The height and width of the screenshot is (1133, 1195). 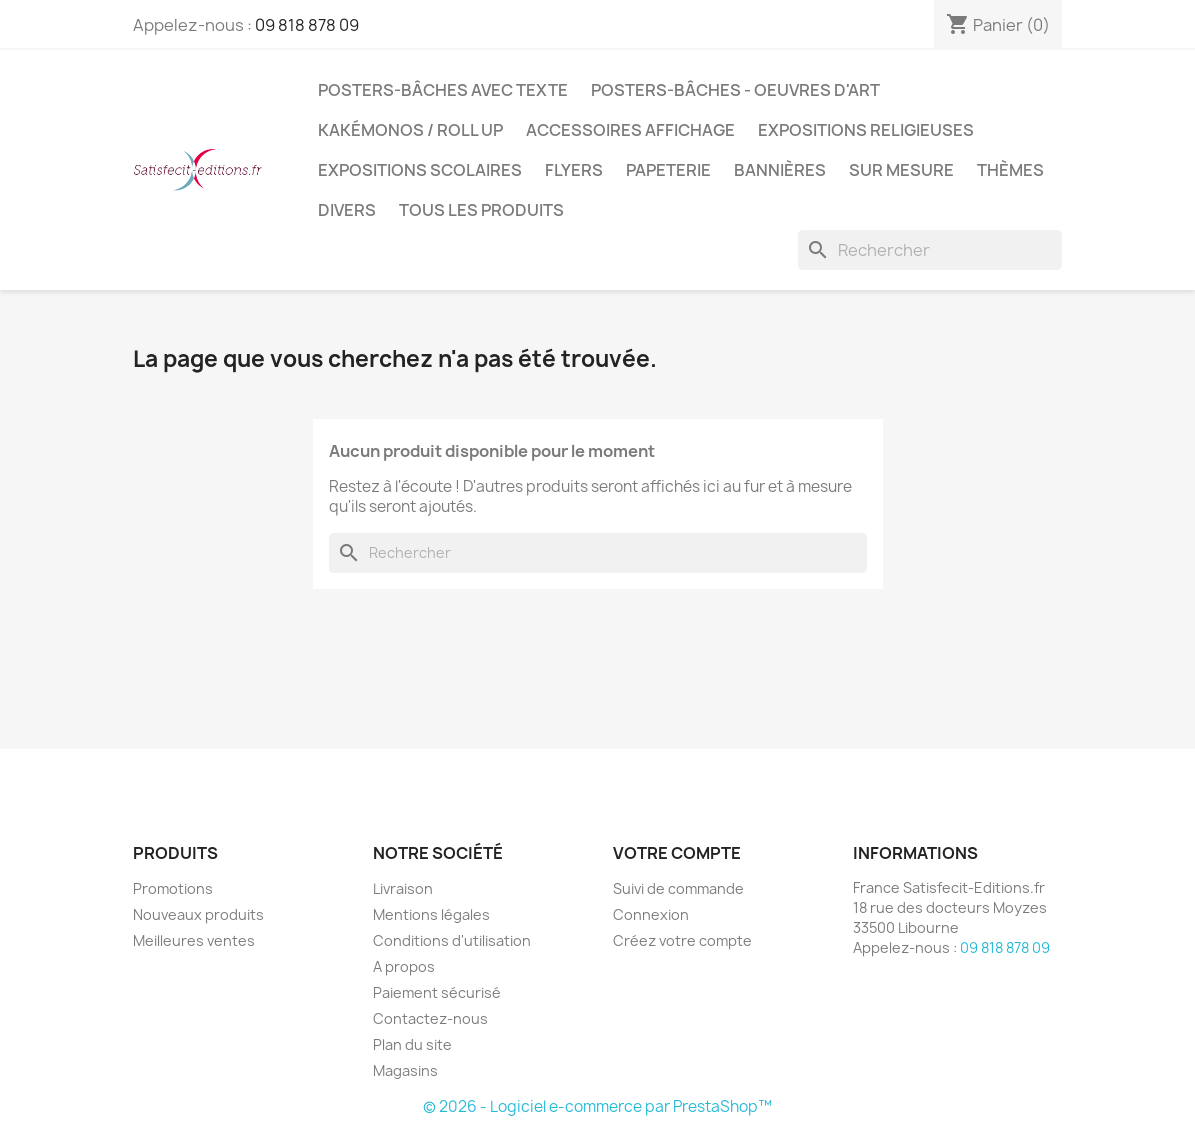 What do you see at coordinates (198, 914) in the screenshot?
I see `Nouveaux produits` at bounding box center [198, 914].